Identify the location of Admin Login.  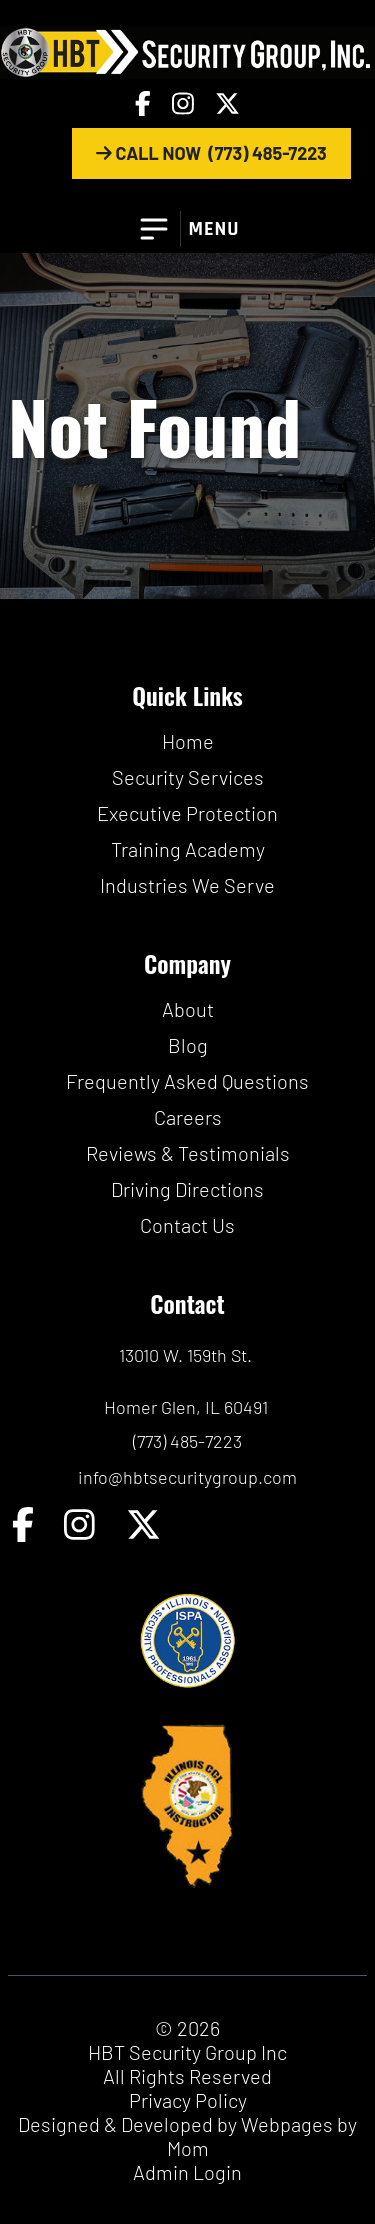
(187, 2172).